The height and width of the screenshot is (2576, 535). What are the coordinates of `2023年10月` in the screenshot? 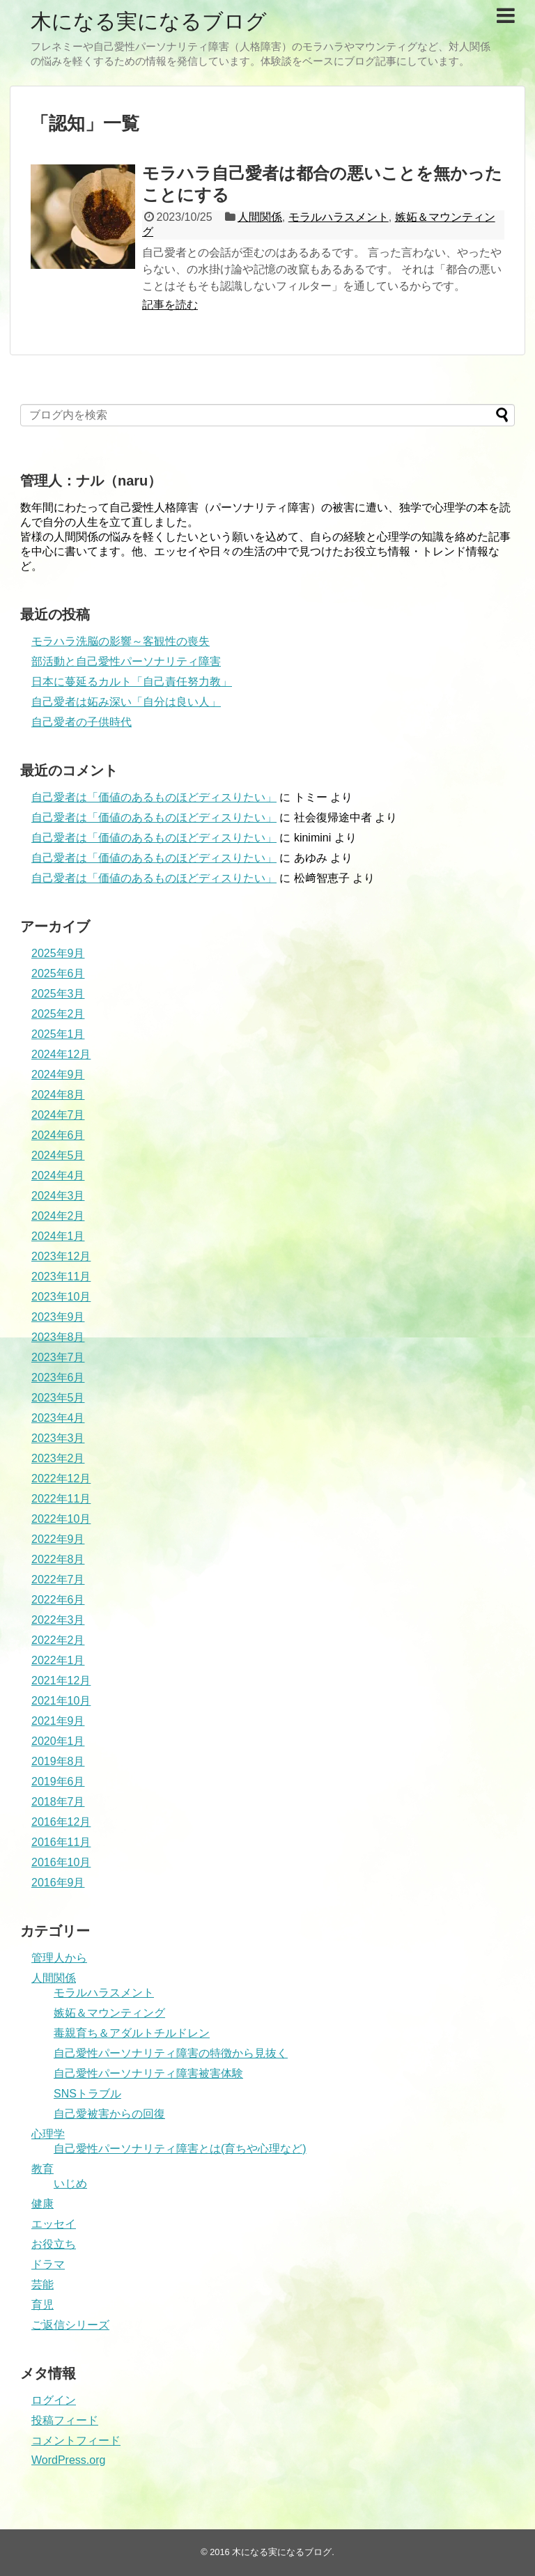 It's located at (61, 1297).